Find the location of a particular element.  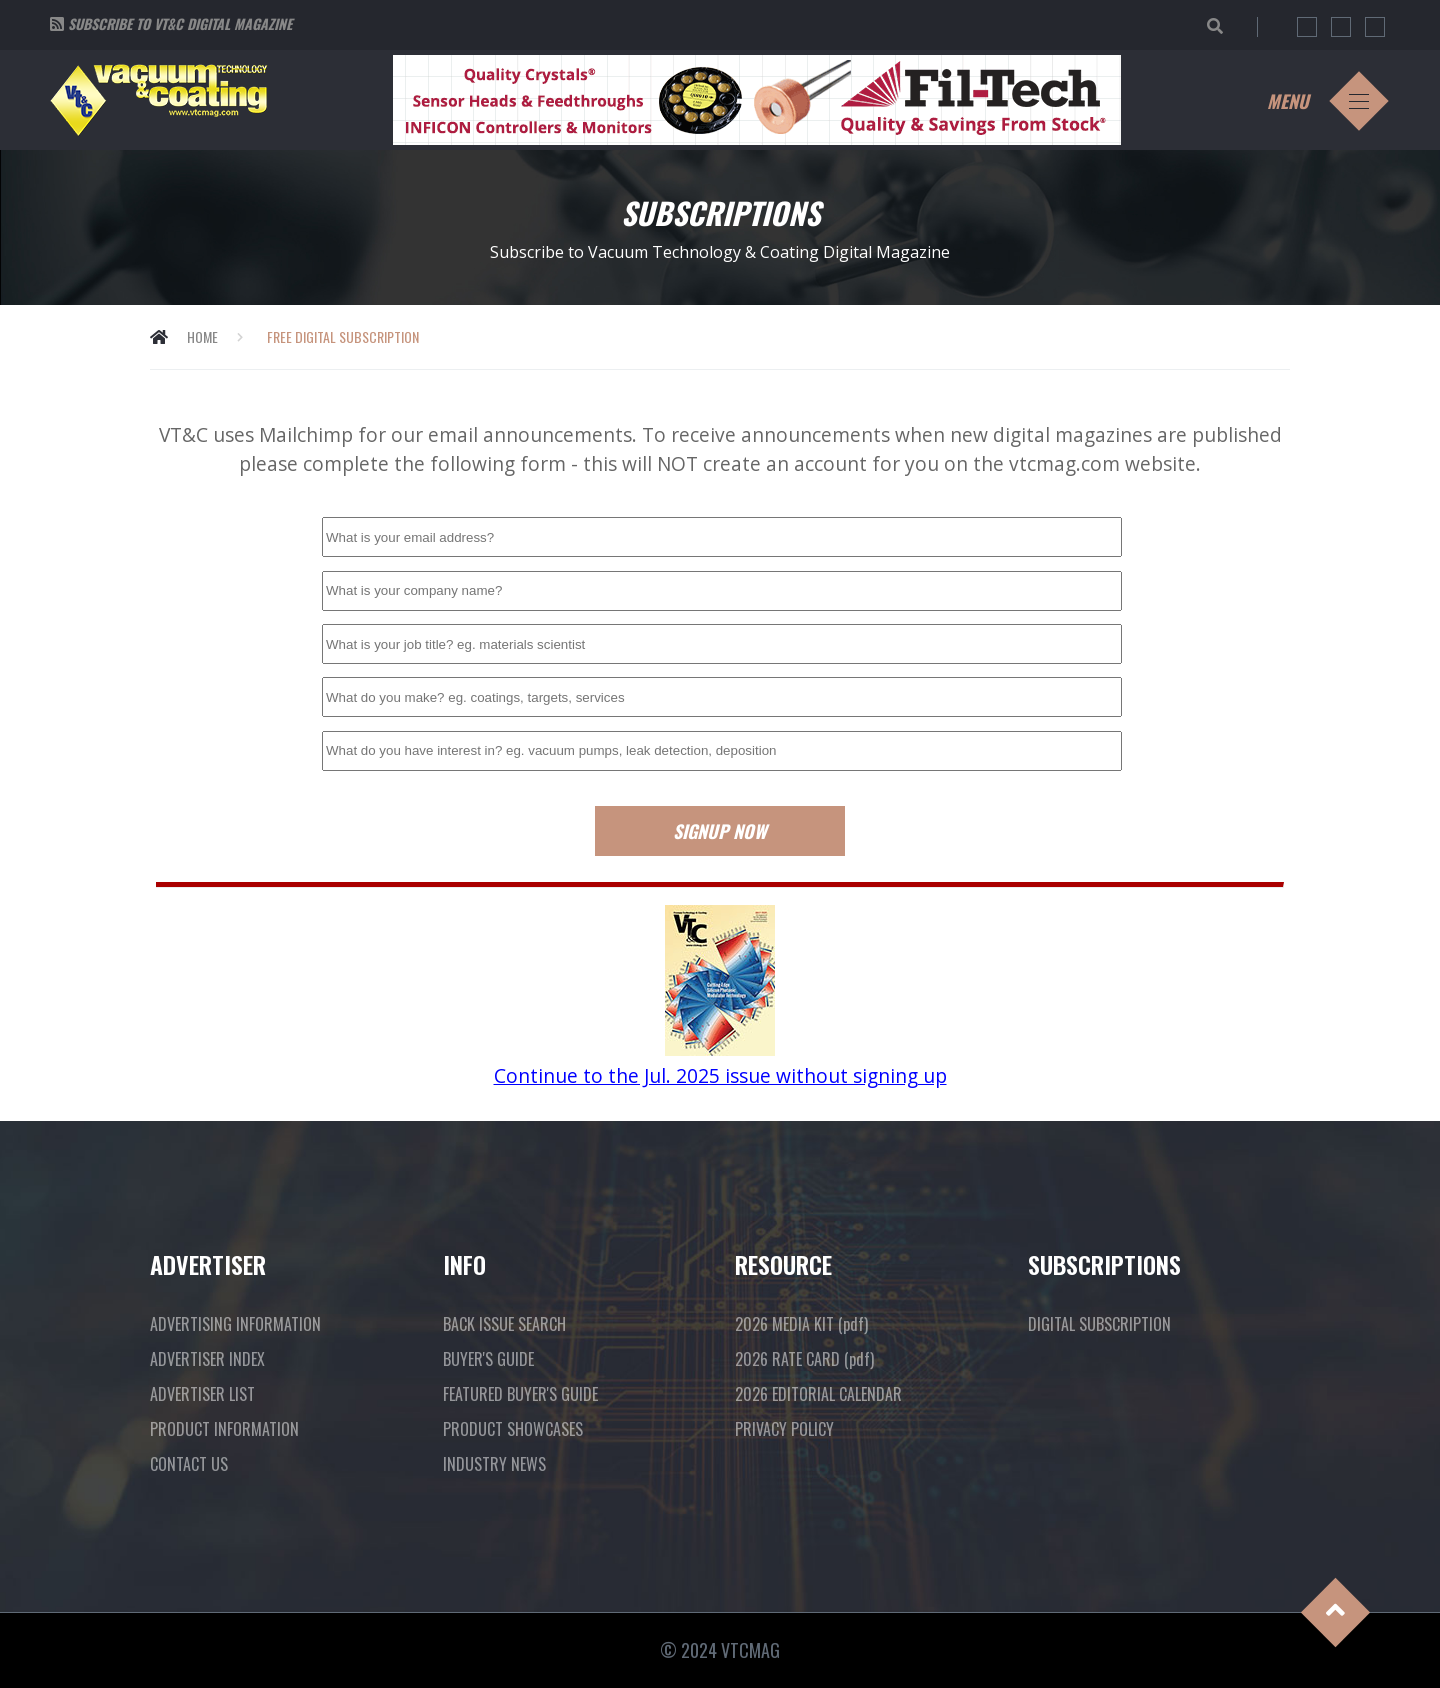

2026 EDITORIAL CALENDAR is located at coordinates (818, 1394).